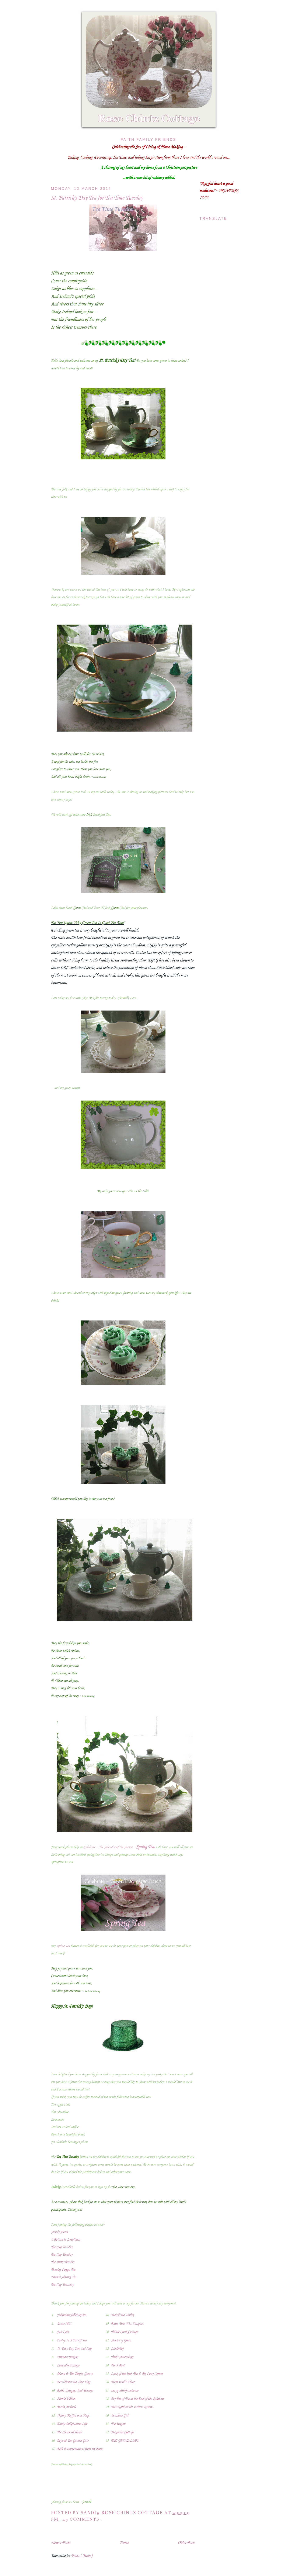 The width and height of the screenshot is (297, 2576). What do you see at coordinates (75, 2374) in the screenshot?
I see `Diann @ The Thrifty Groove` at bounding box center [75, 2374].